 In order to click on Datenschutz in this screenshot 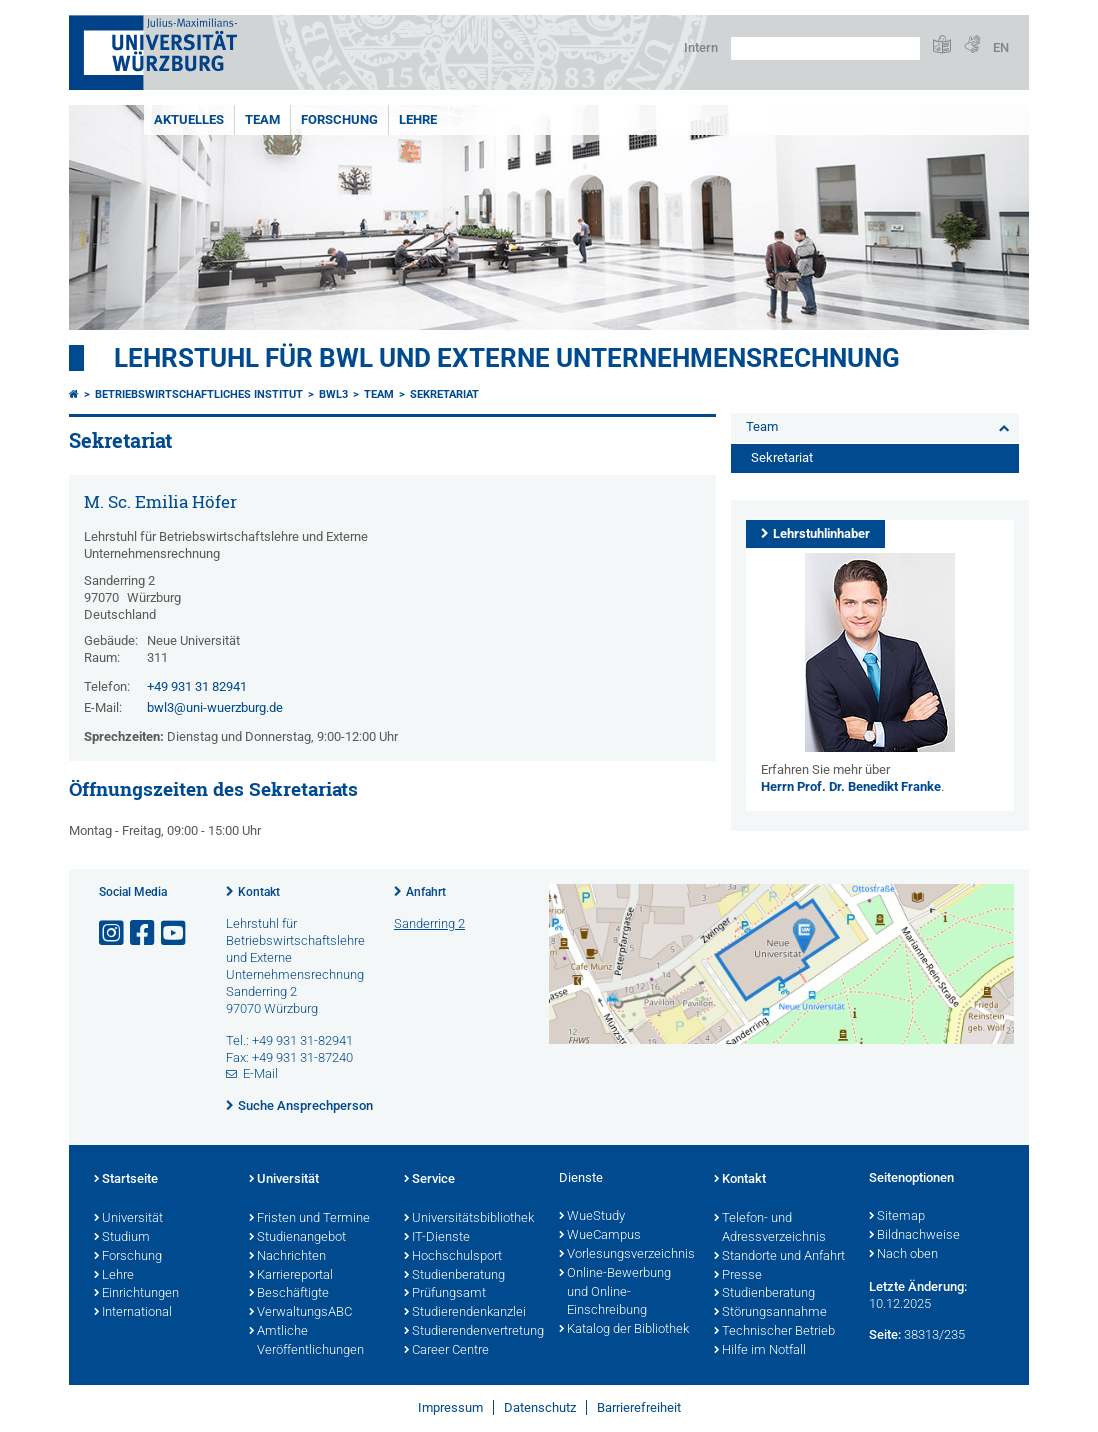, I will do `click(540, 1407)`.